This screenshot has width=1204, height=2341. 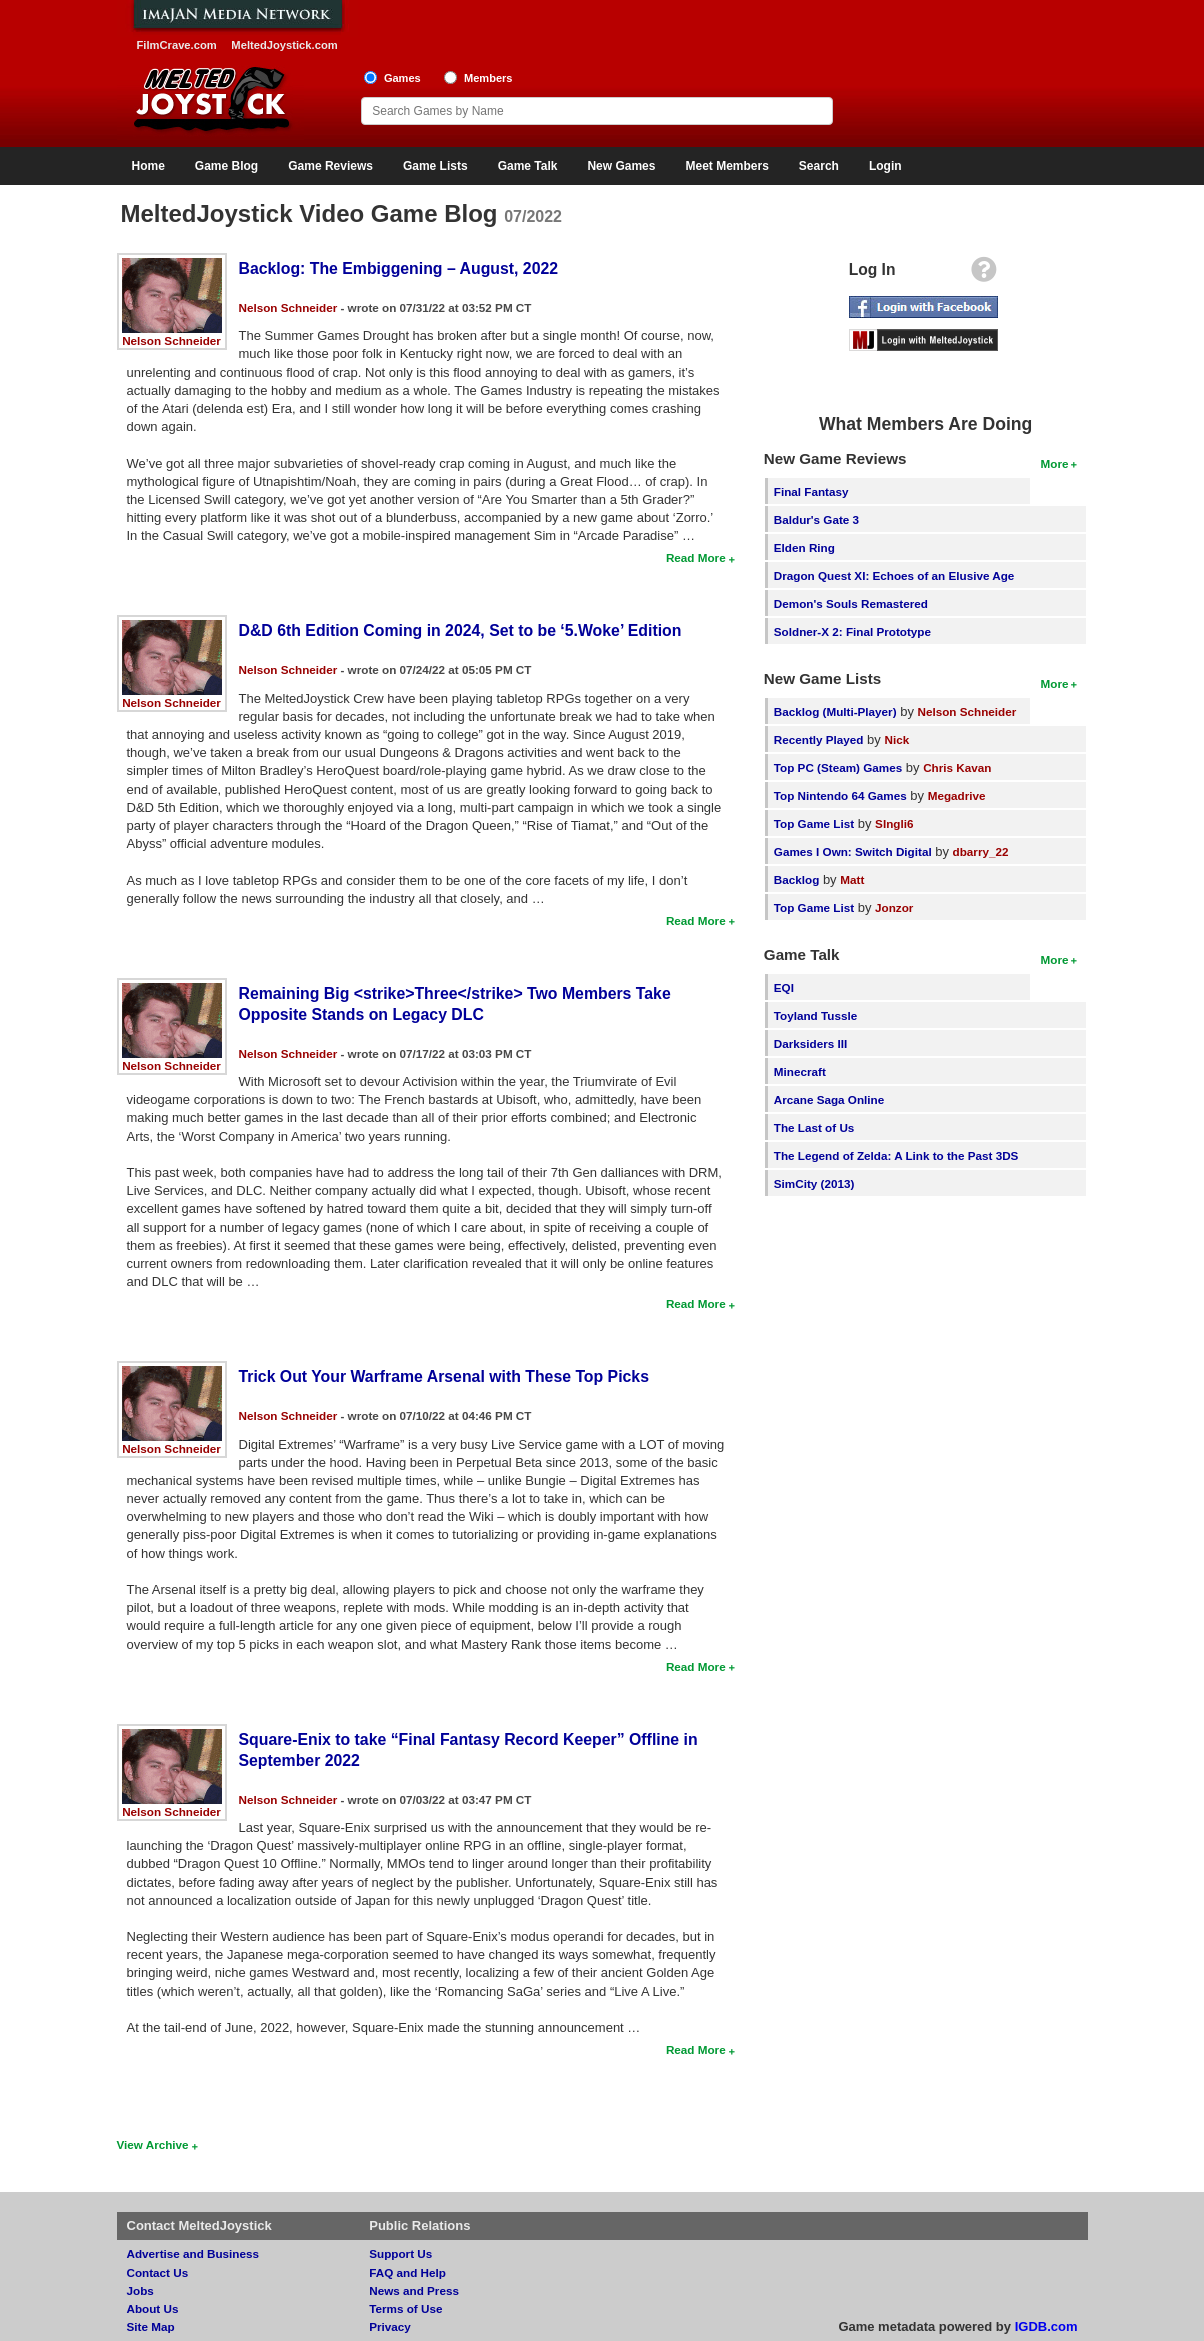 What do you see at coordinates (981, 851) in the screenshot?
I see `dbarry_22` at bounding box center [981, 851].